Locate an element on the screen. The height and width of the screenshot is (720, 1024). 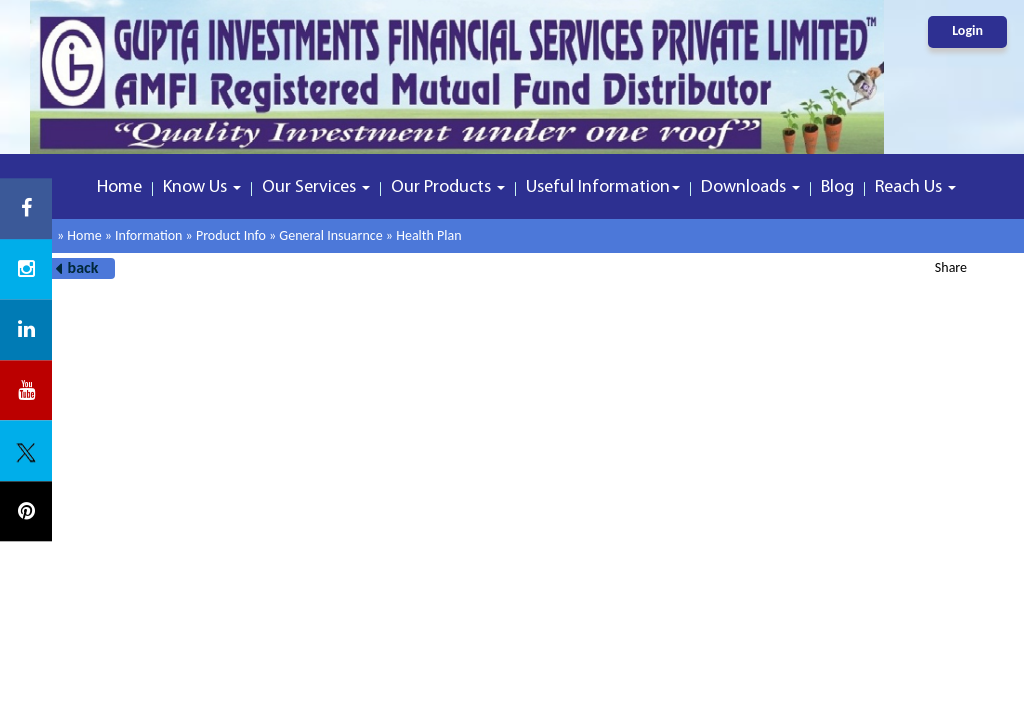
Home is located at coordinates (119, 187).